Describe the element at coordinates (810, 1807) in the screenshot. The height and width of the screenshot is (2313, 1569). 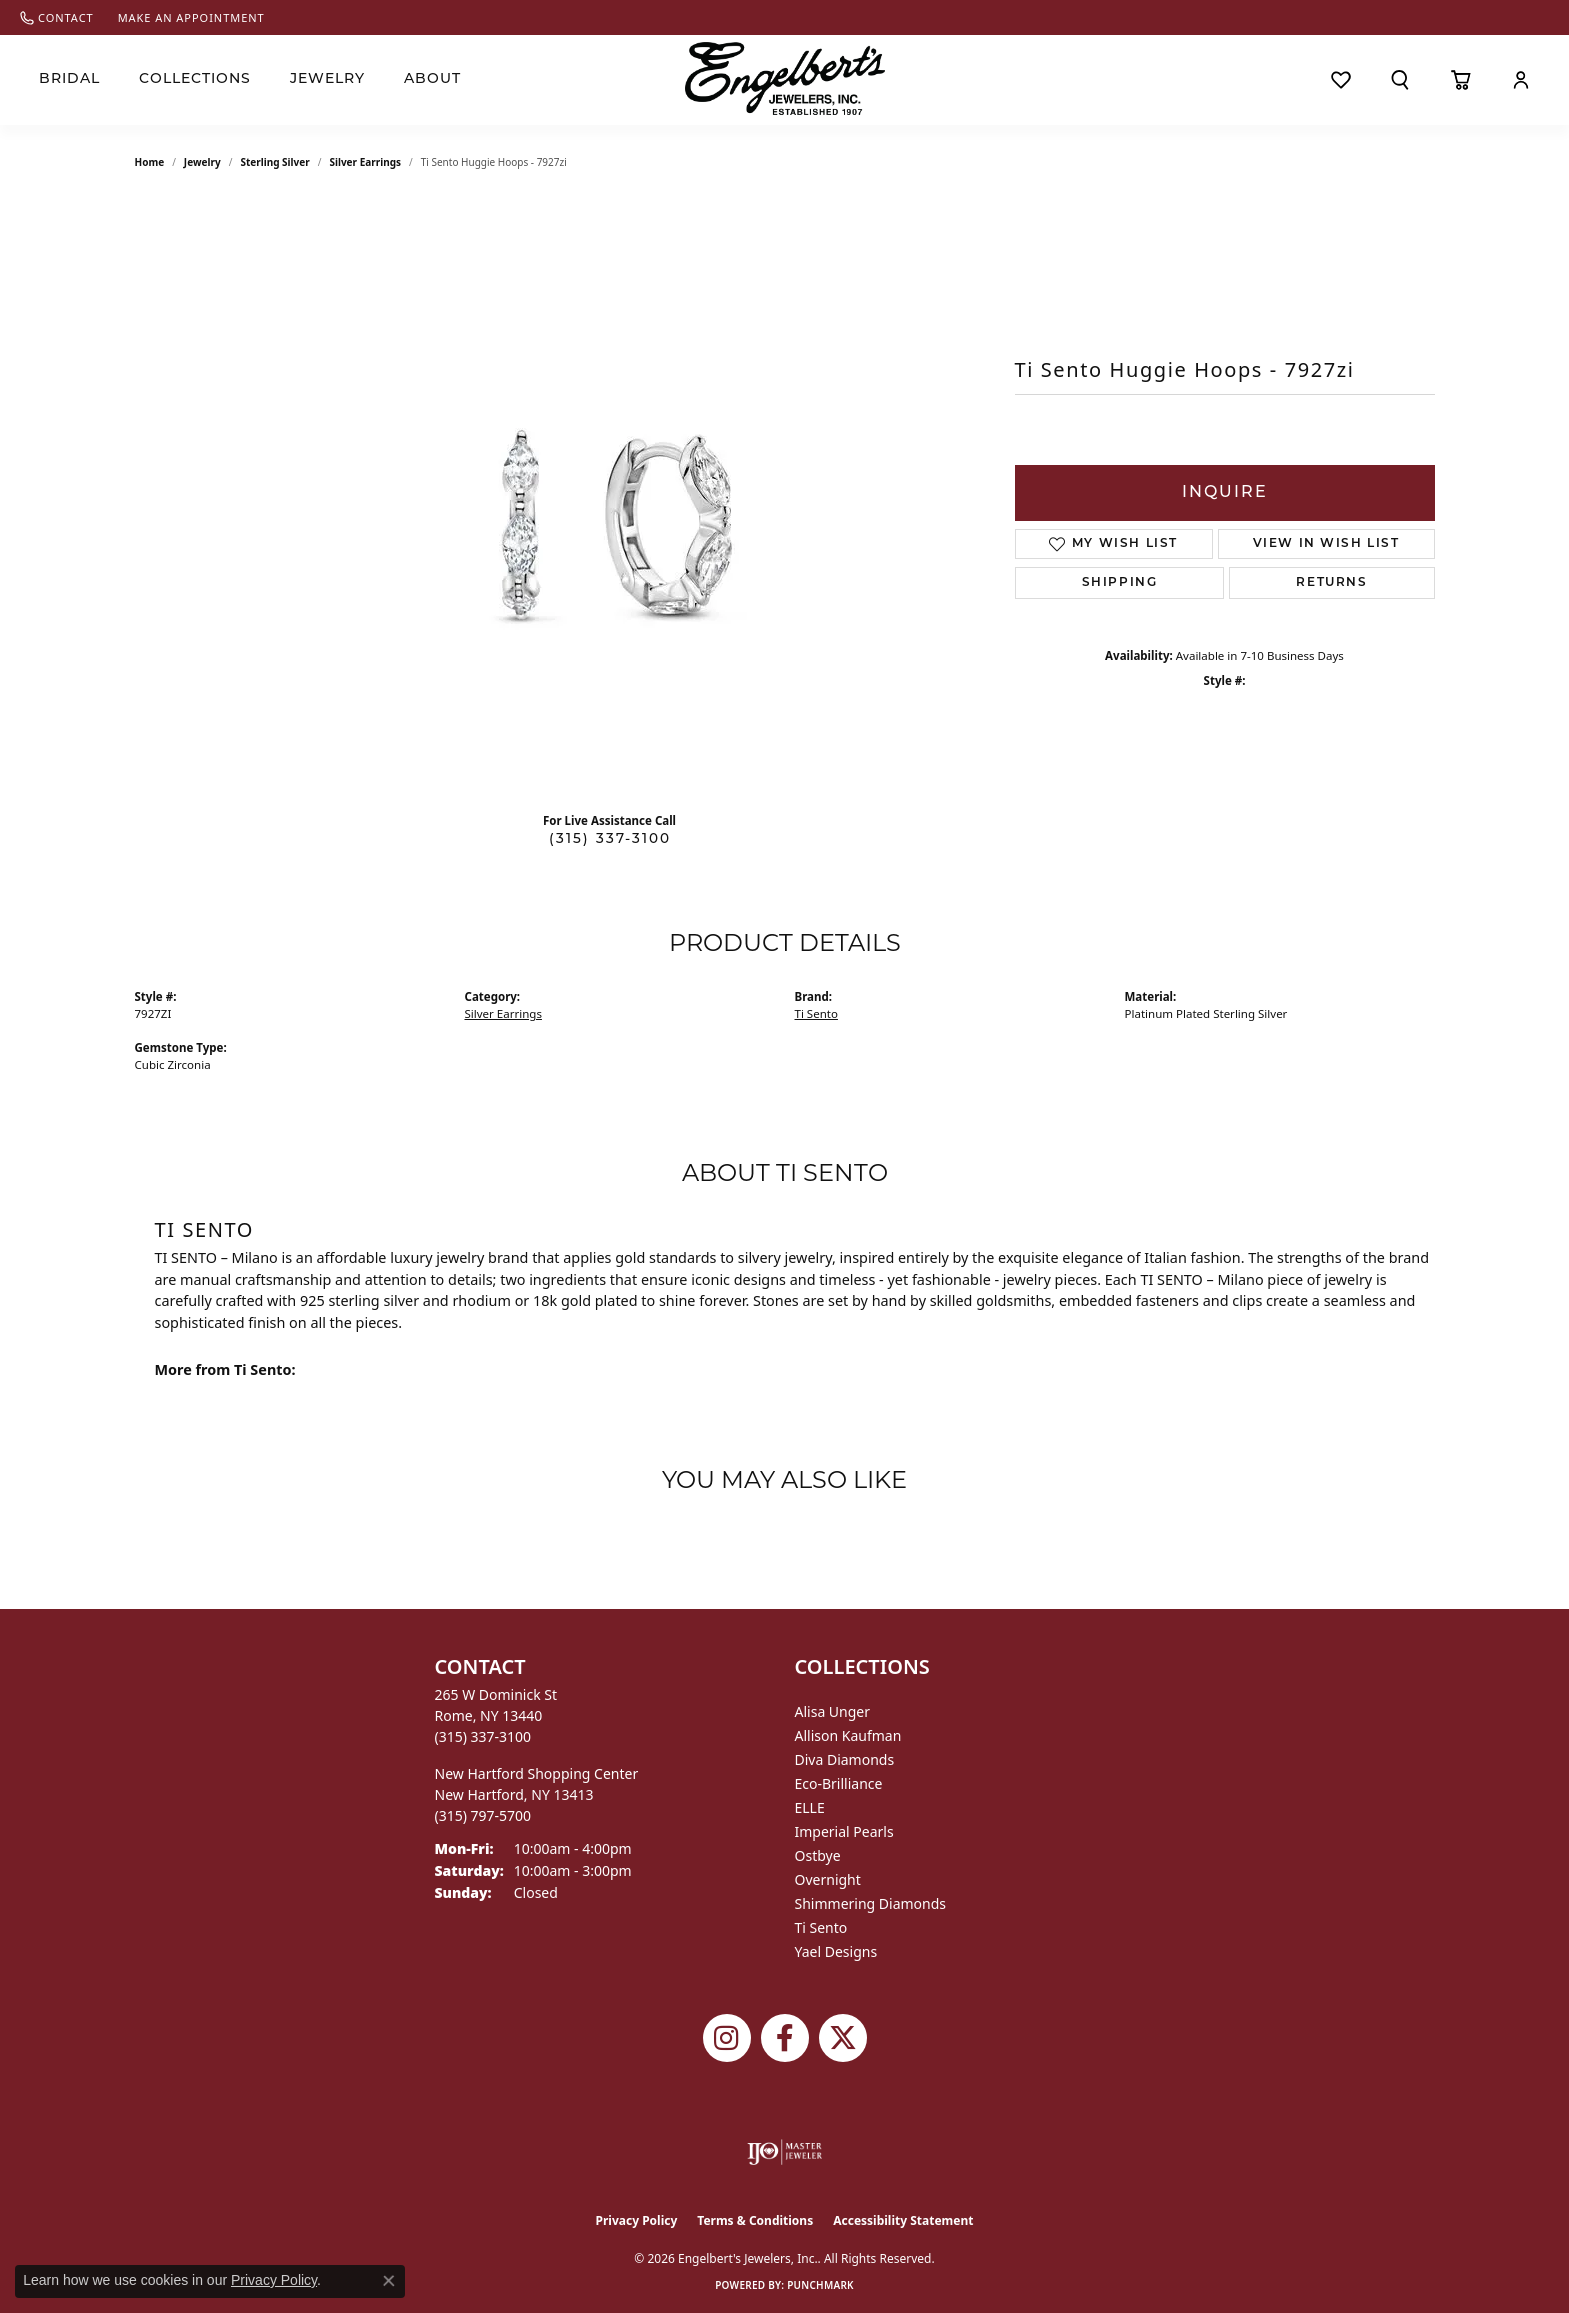
I see `ELLE [menuitem]` at that location.